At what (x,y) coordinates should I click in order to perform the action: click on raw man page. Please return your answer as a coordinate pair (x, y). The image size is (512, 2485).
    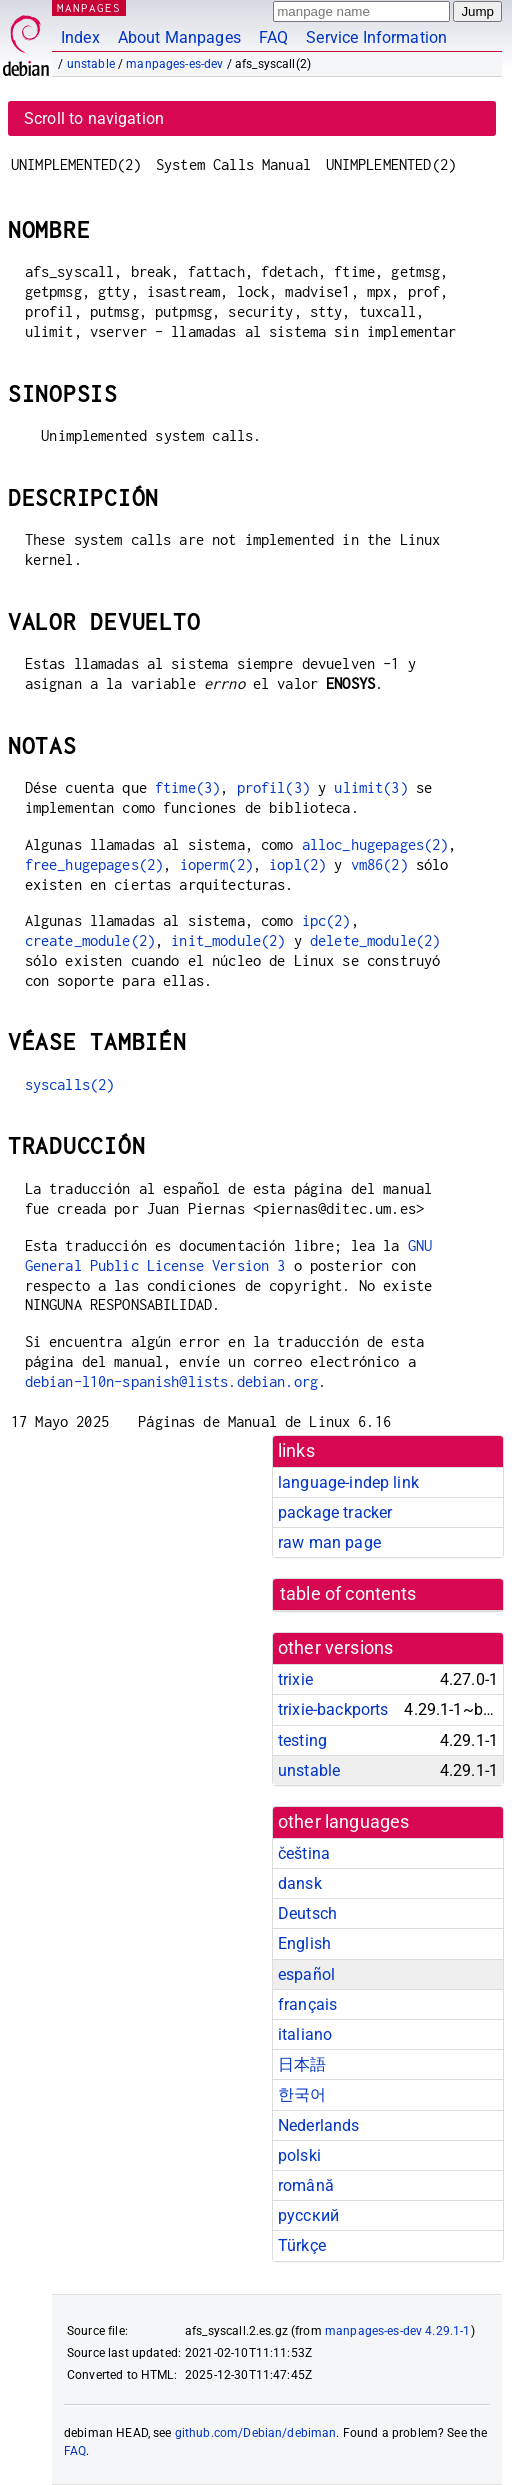
    Looking at the image, I should click on (329, 1542).